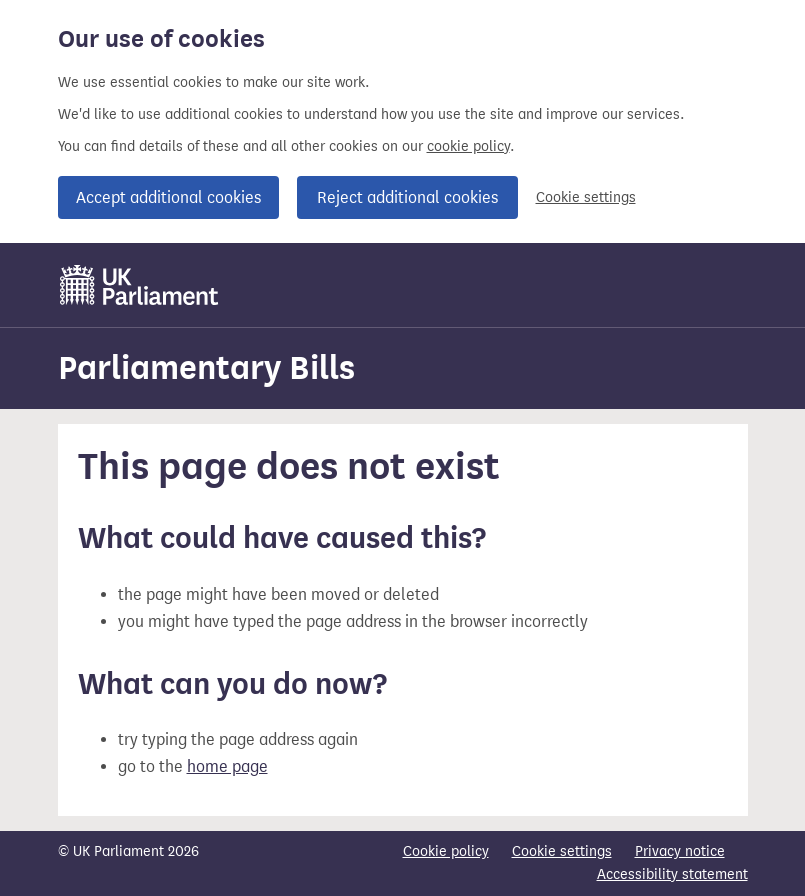 This screenshot has height=896, width=805. I want to click on cookie policy, so click(468, 146).